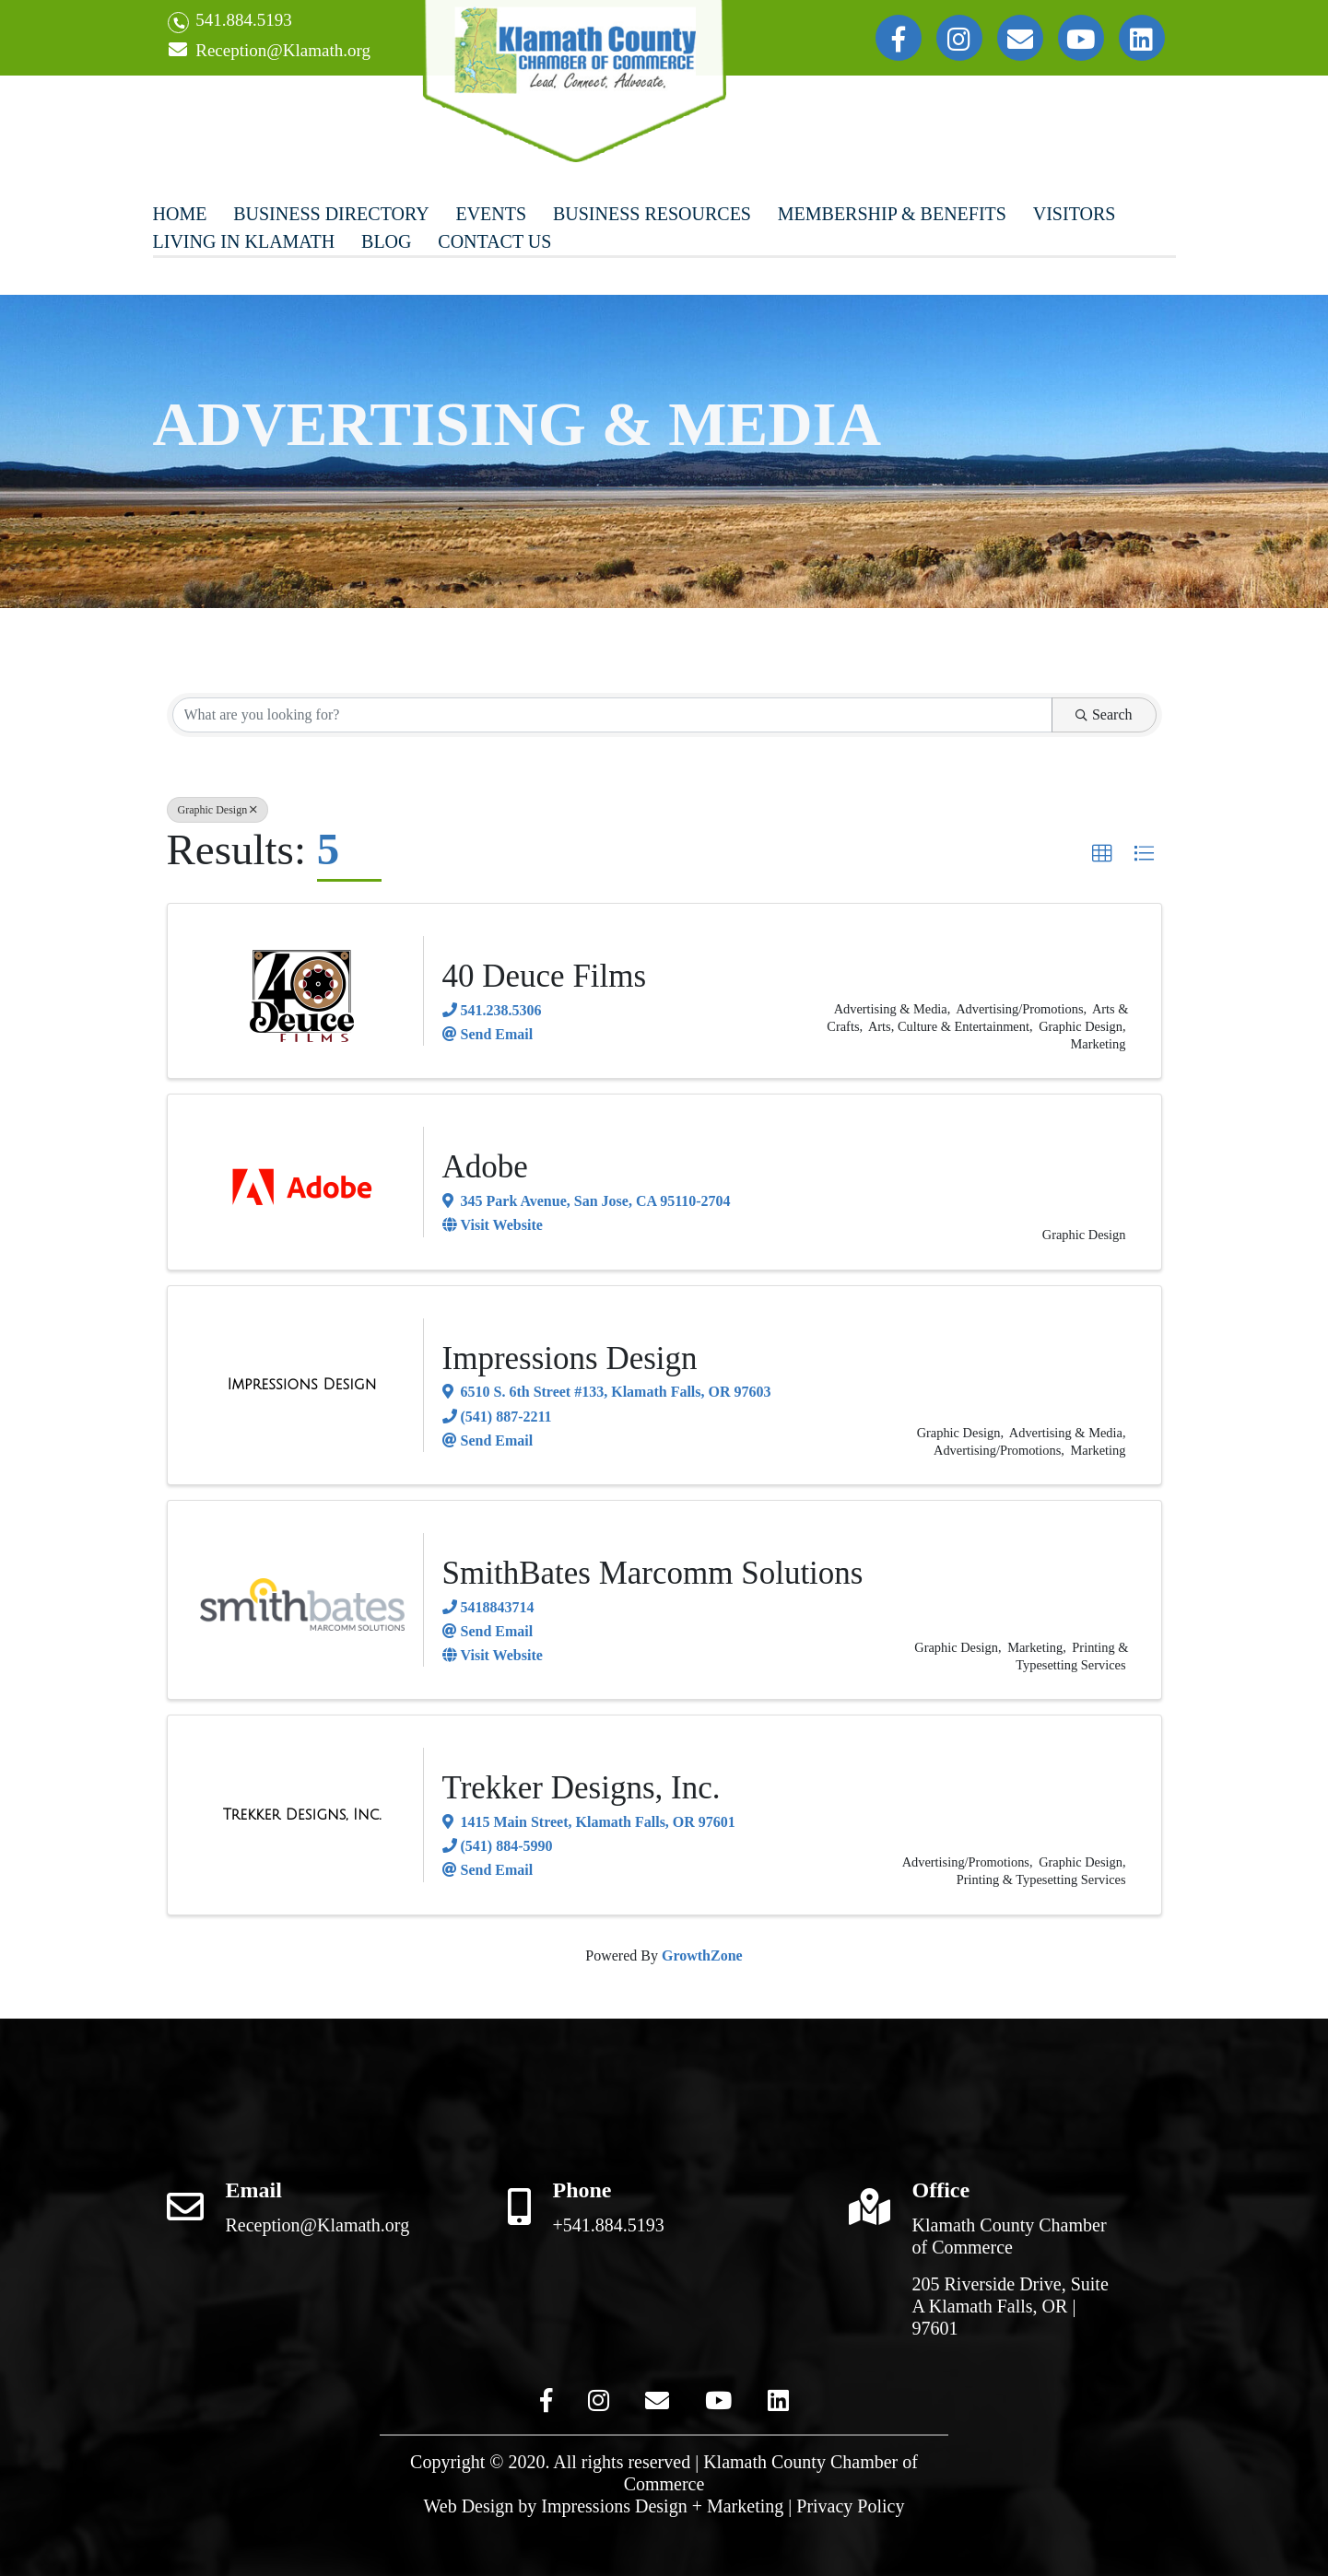 Image resolution: width=1328 pixels, height=2576 pixels. Describe the element at coordinates (892, 214) in the screenshot. I see `Membership & Benefits` at that location.